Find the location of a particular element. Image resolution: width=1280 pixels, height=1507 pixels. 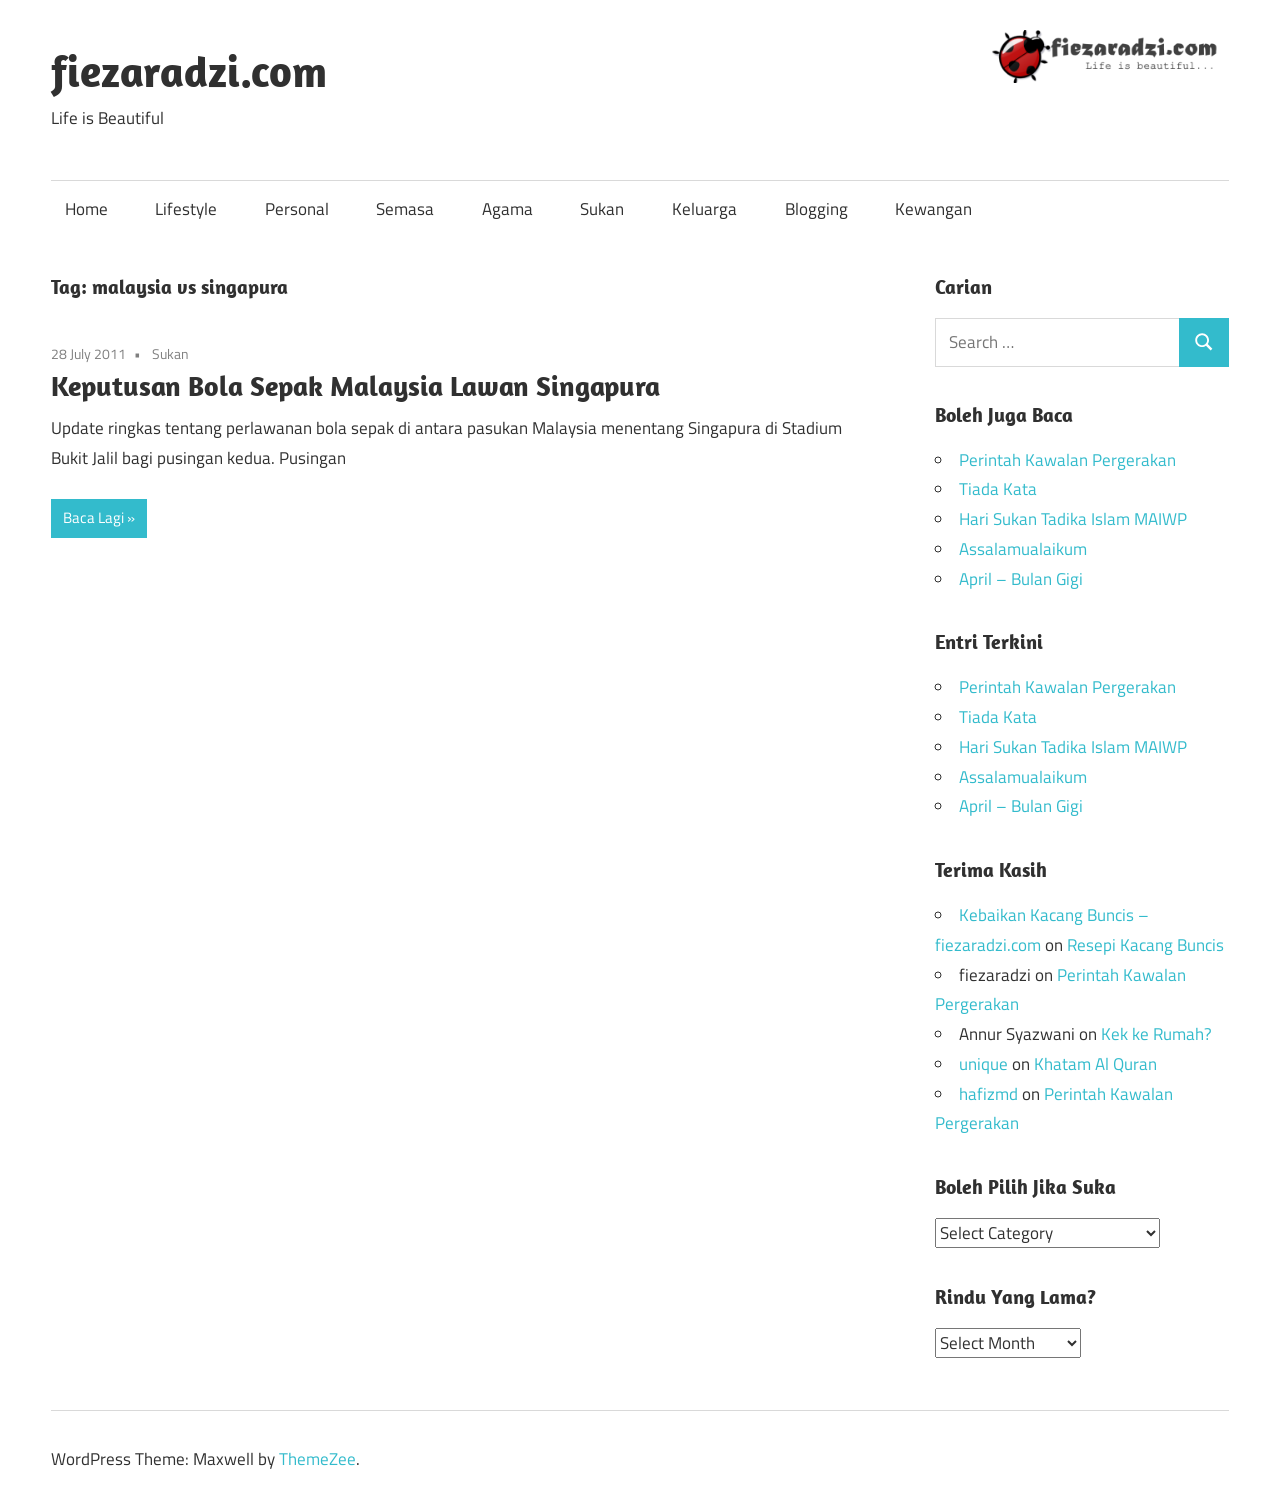

Khatam Al Quran is located at coordinates (1095, 1064).